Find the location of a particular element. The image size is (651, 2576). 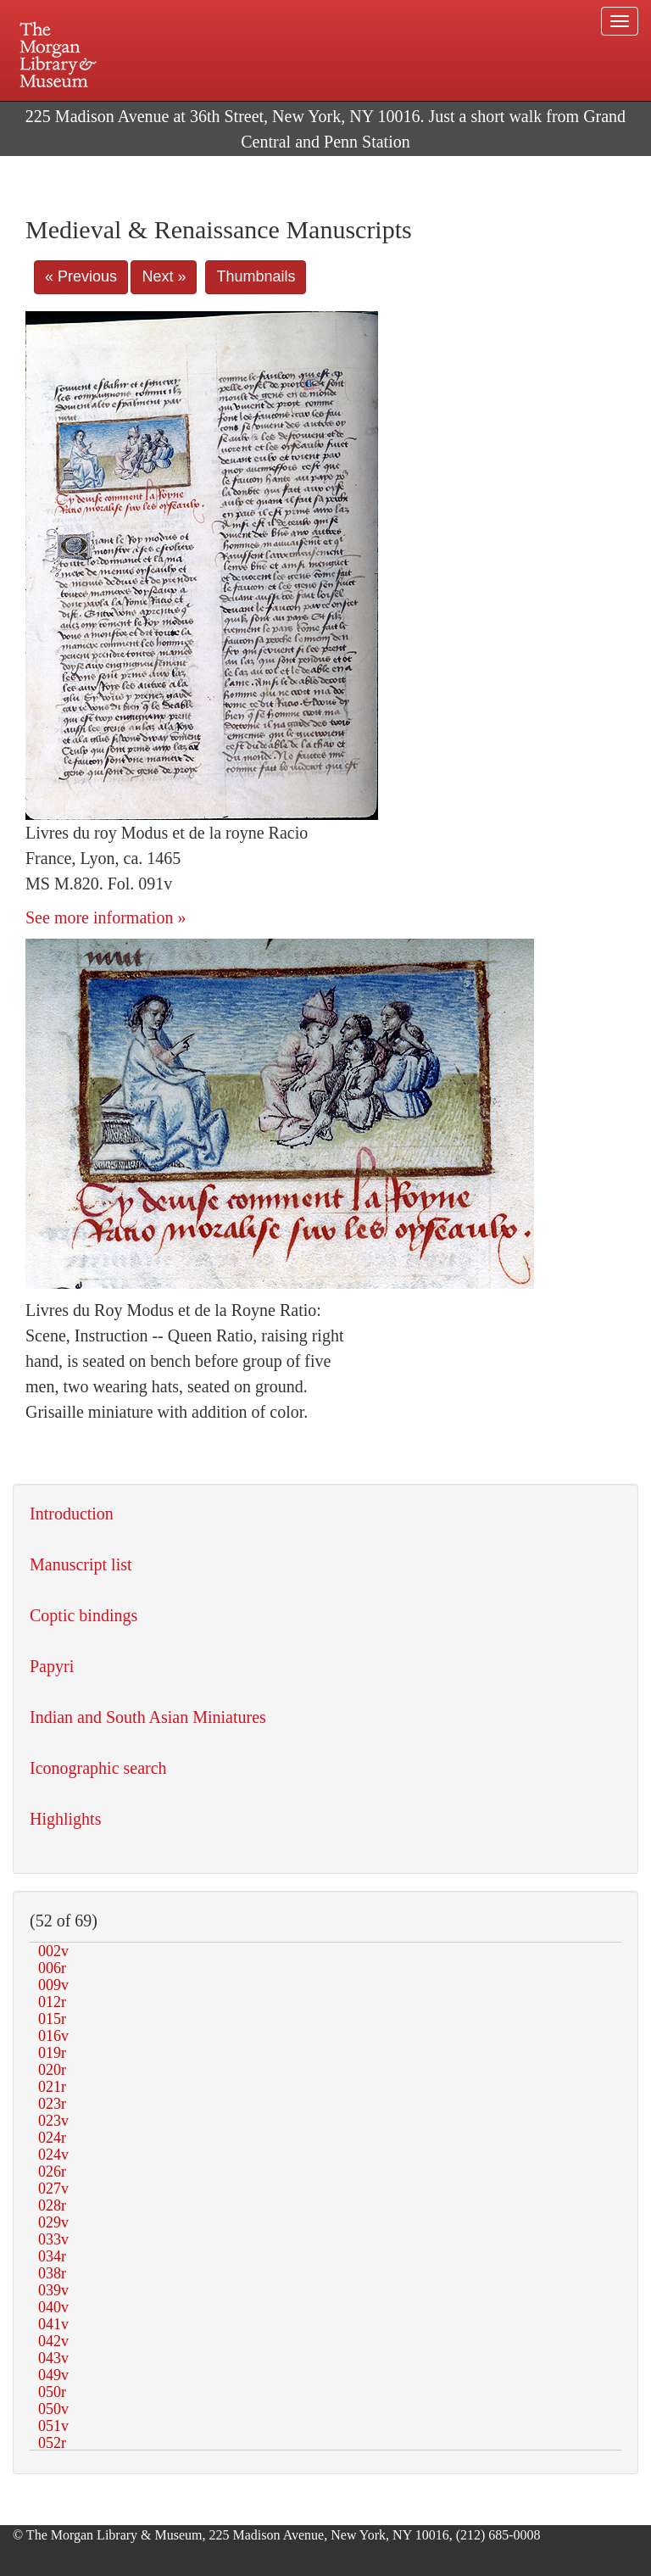

Iconographic search is located at coordinates (98, 1768).